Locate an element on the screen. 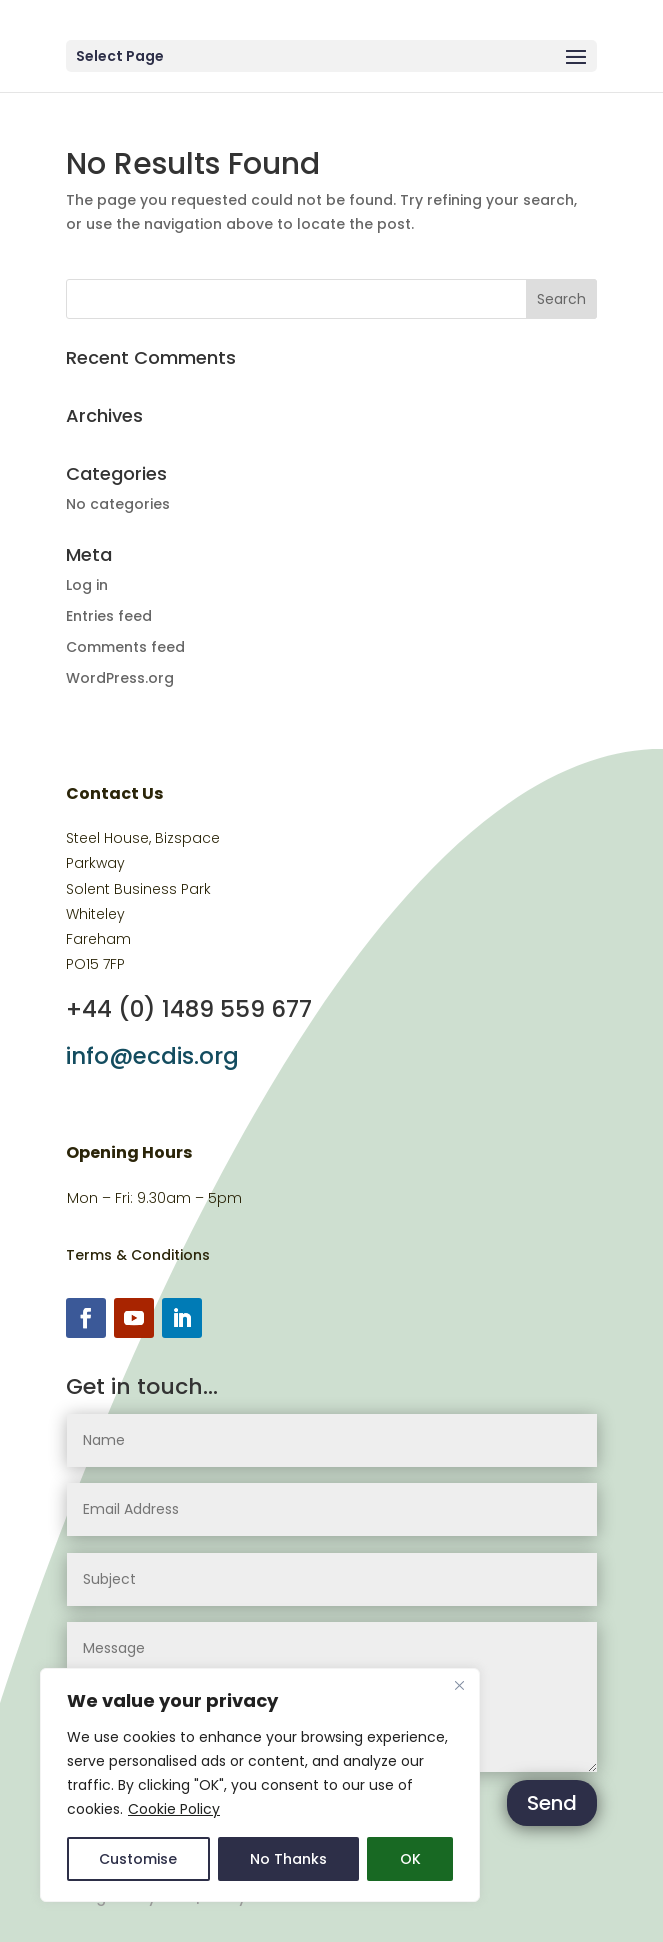 The width and height of the screenshot is (663, 1942). No Thanks is located at coordinates (288, 1859).